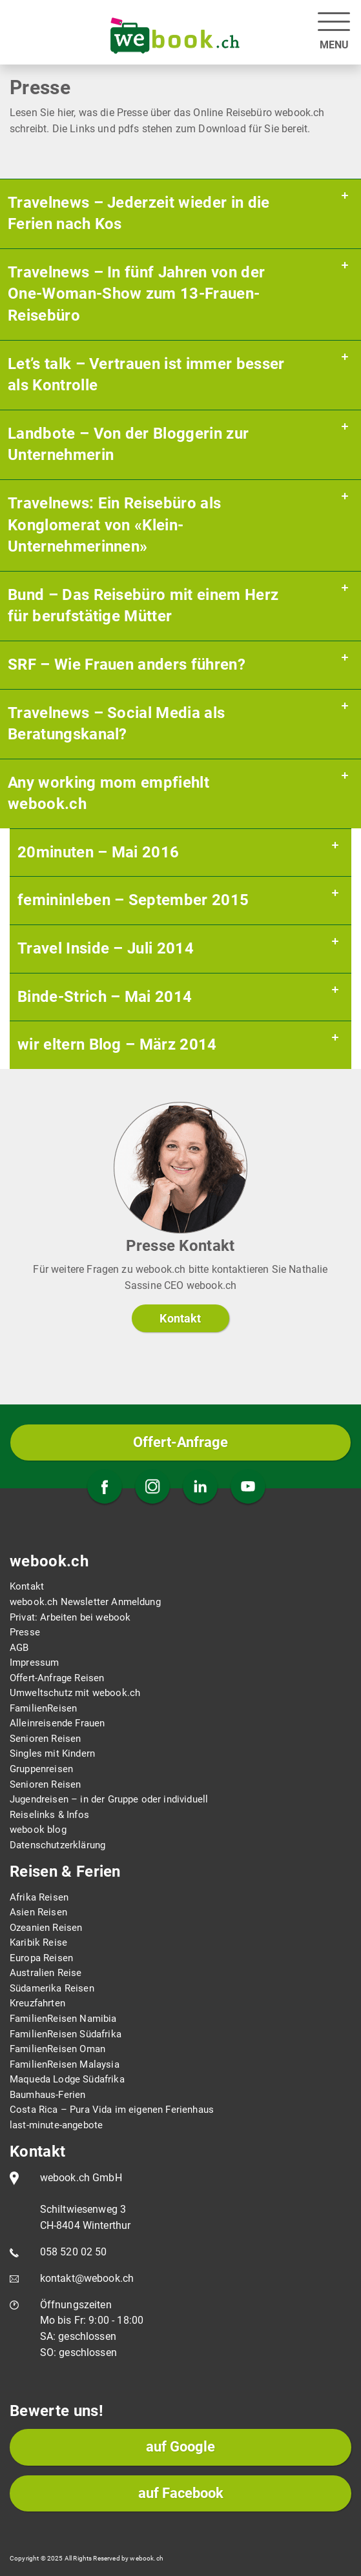  What do you see at coordinates (34, 1662) in the screenshot?
I see `Impressum` at bounding box center [34, 1662].